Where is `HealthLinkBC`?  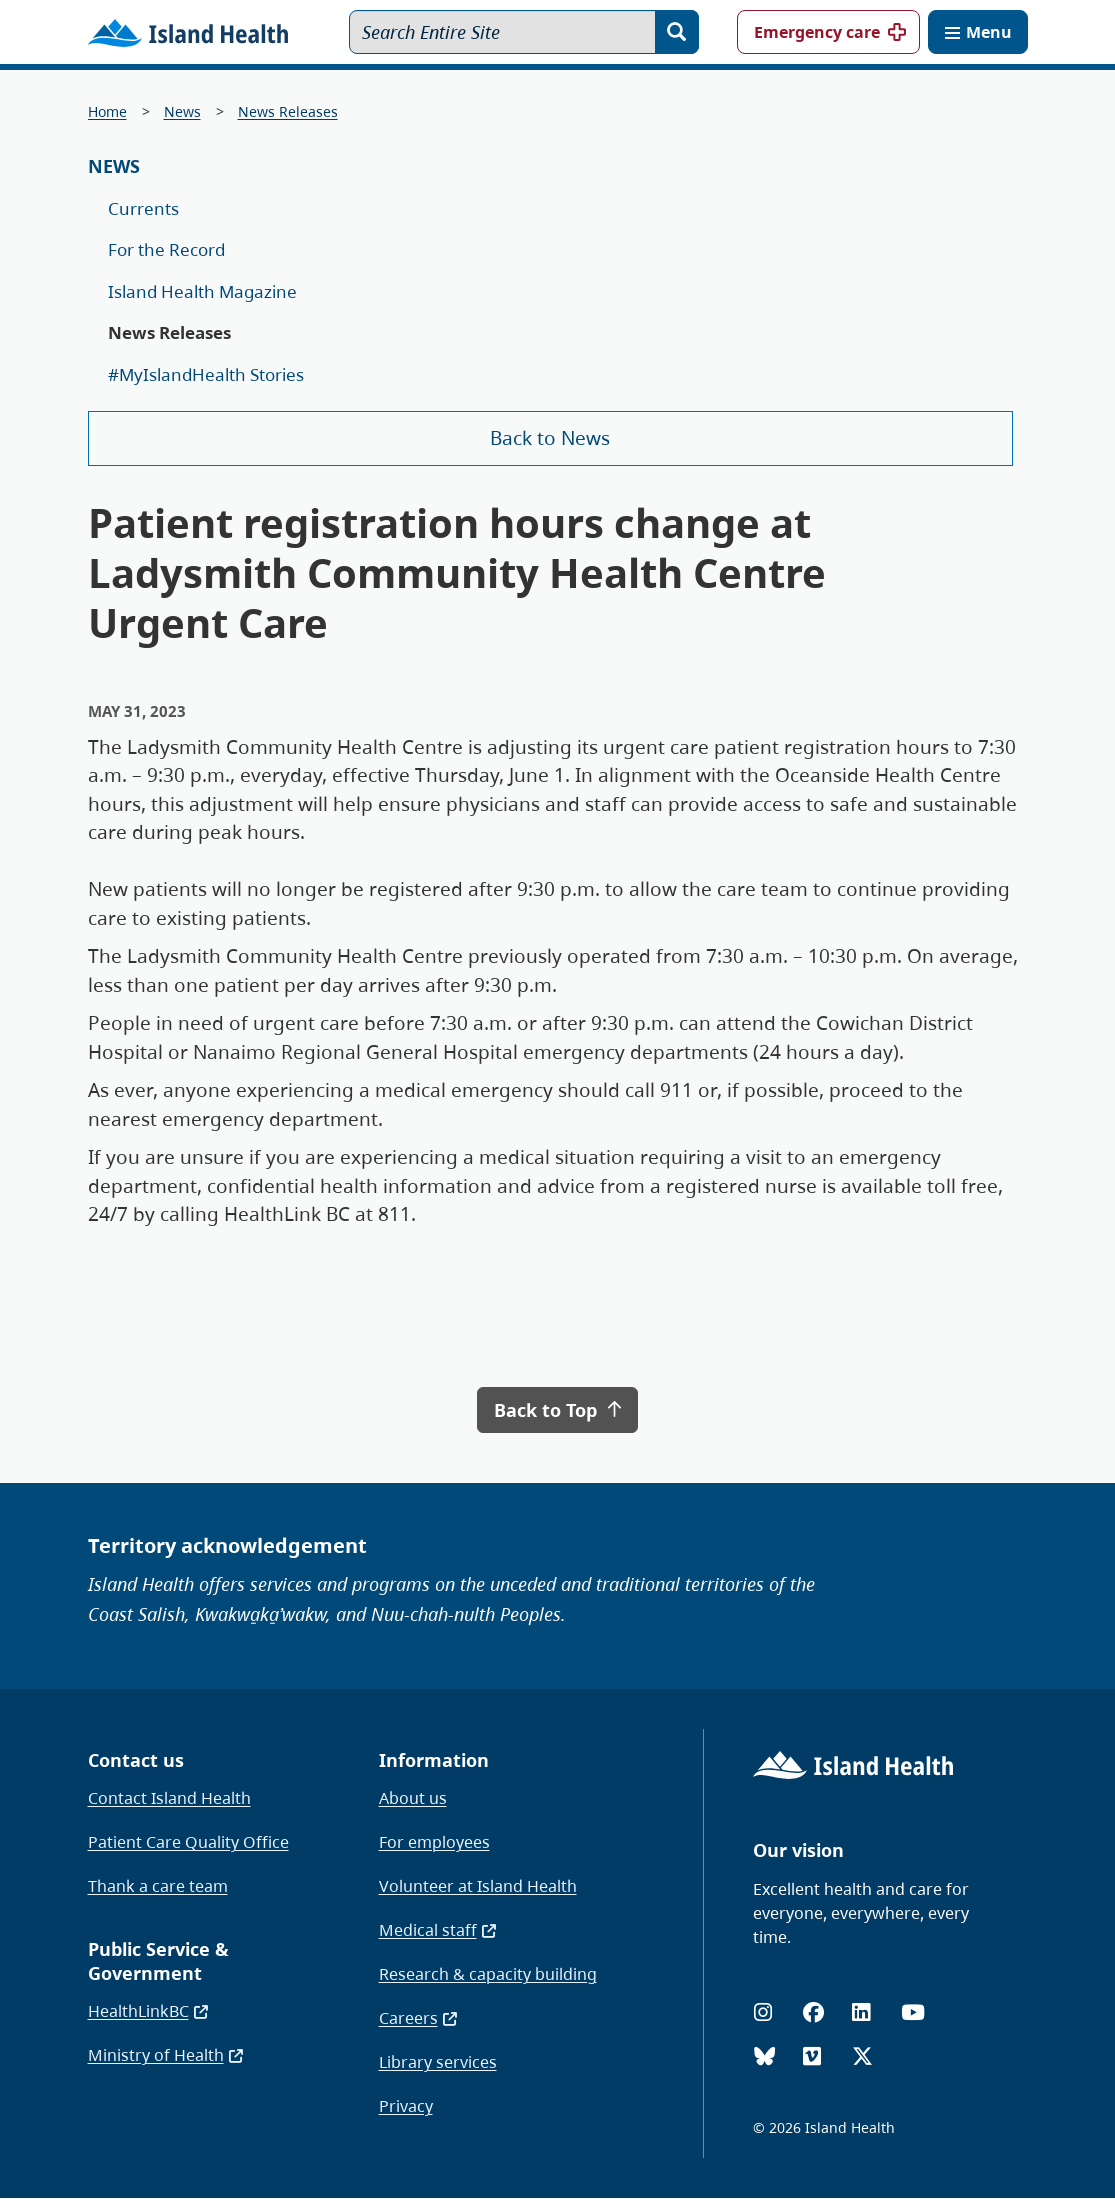
HealthLinkBC is located at coordinates (149, 2011).